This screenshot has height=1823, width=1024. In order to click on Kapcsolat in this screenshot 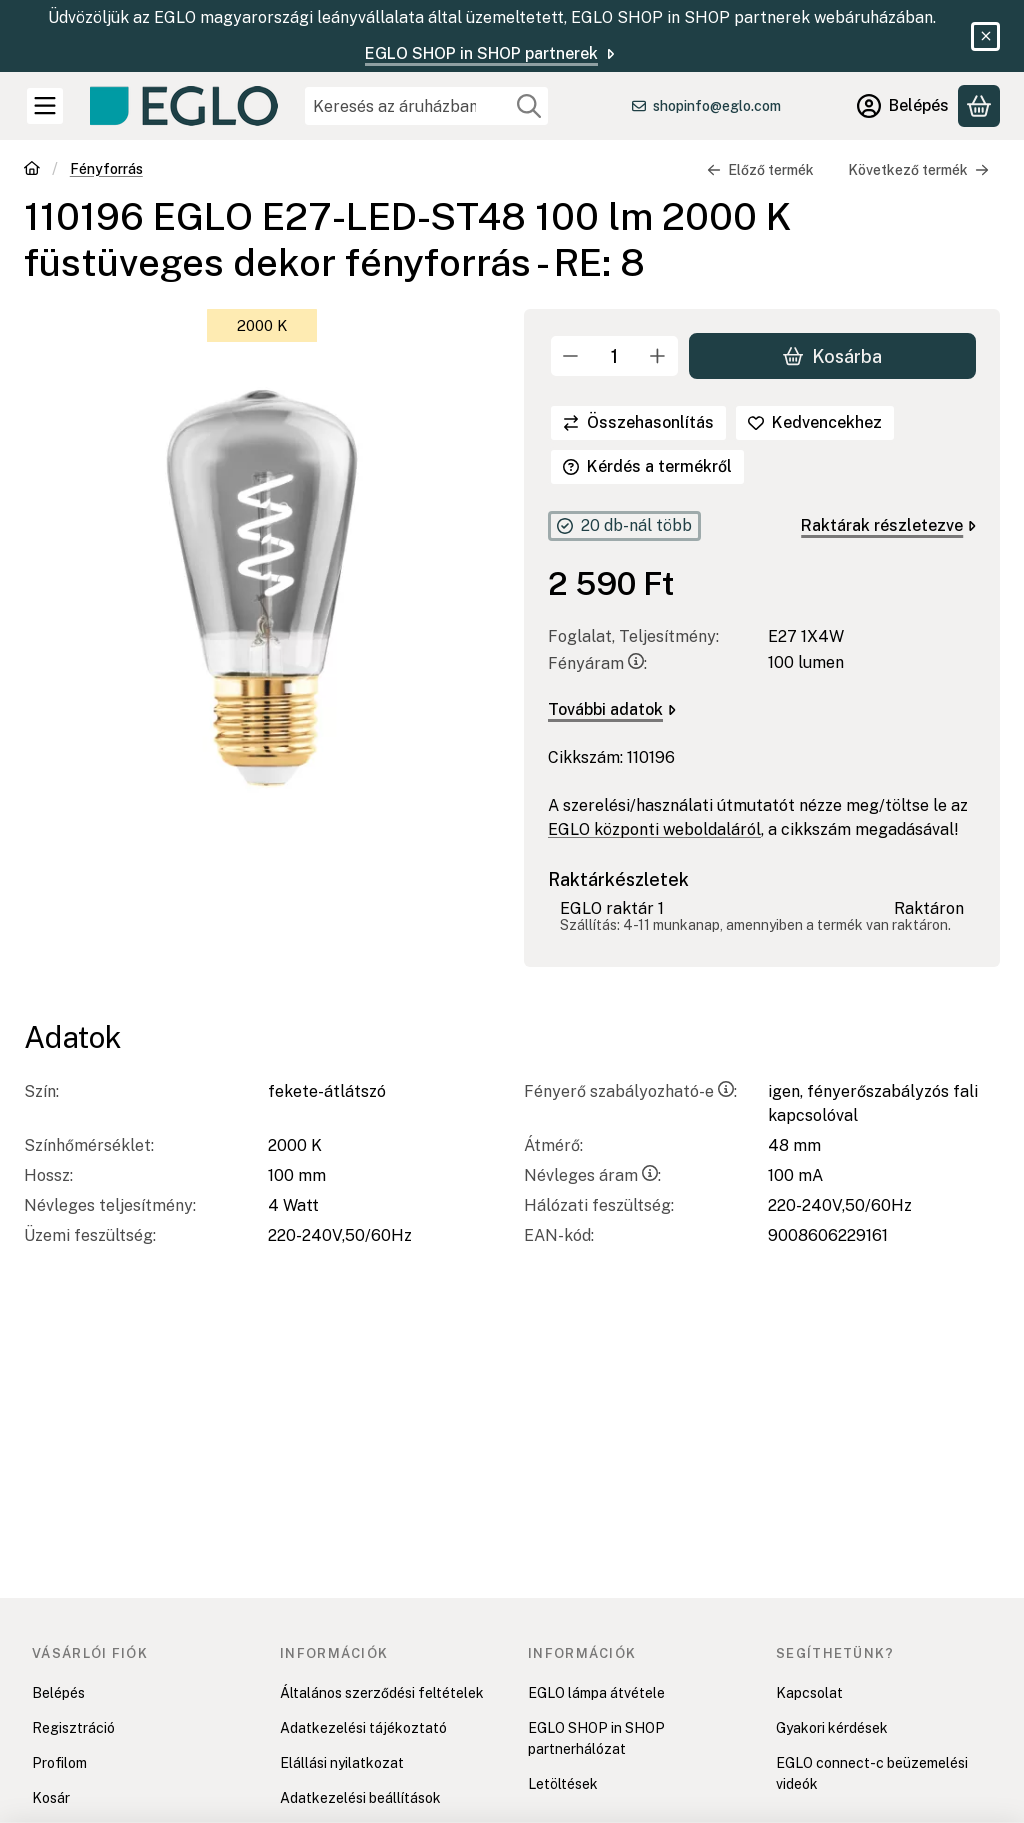, I will do `click(809, 1693)`.